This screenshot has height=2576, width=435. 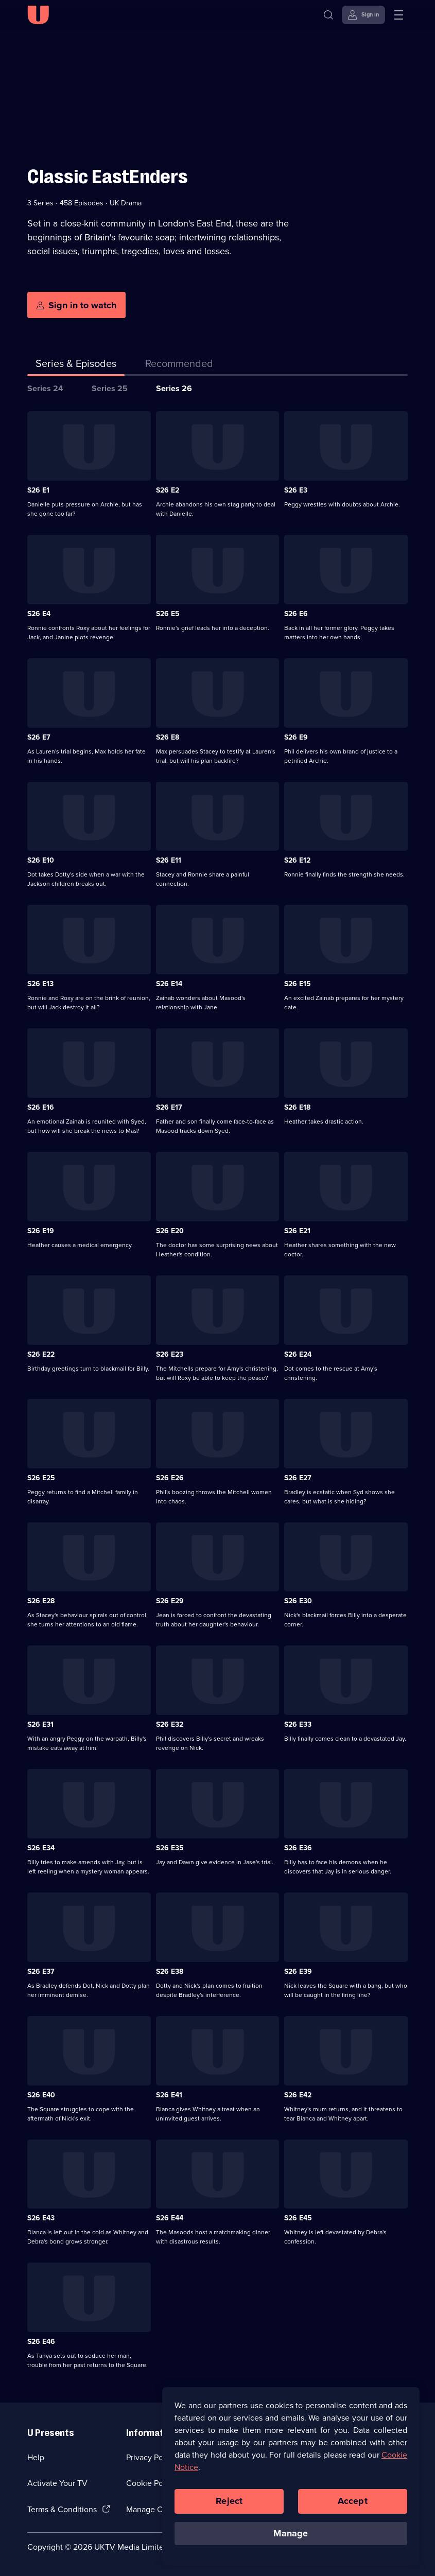 I want to click on S26 E37 [Series 26 Episode 37], so click(x=41, y=1971).